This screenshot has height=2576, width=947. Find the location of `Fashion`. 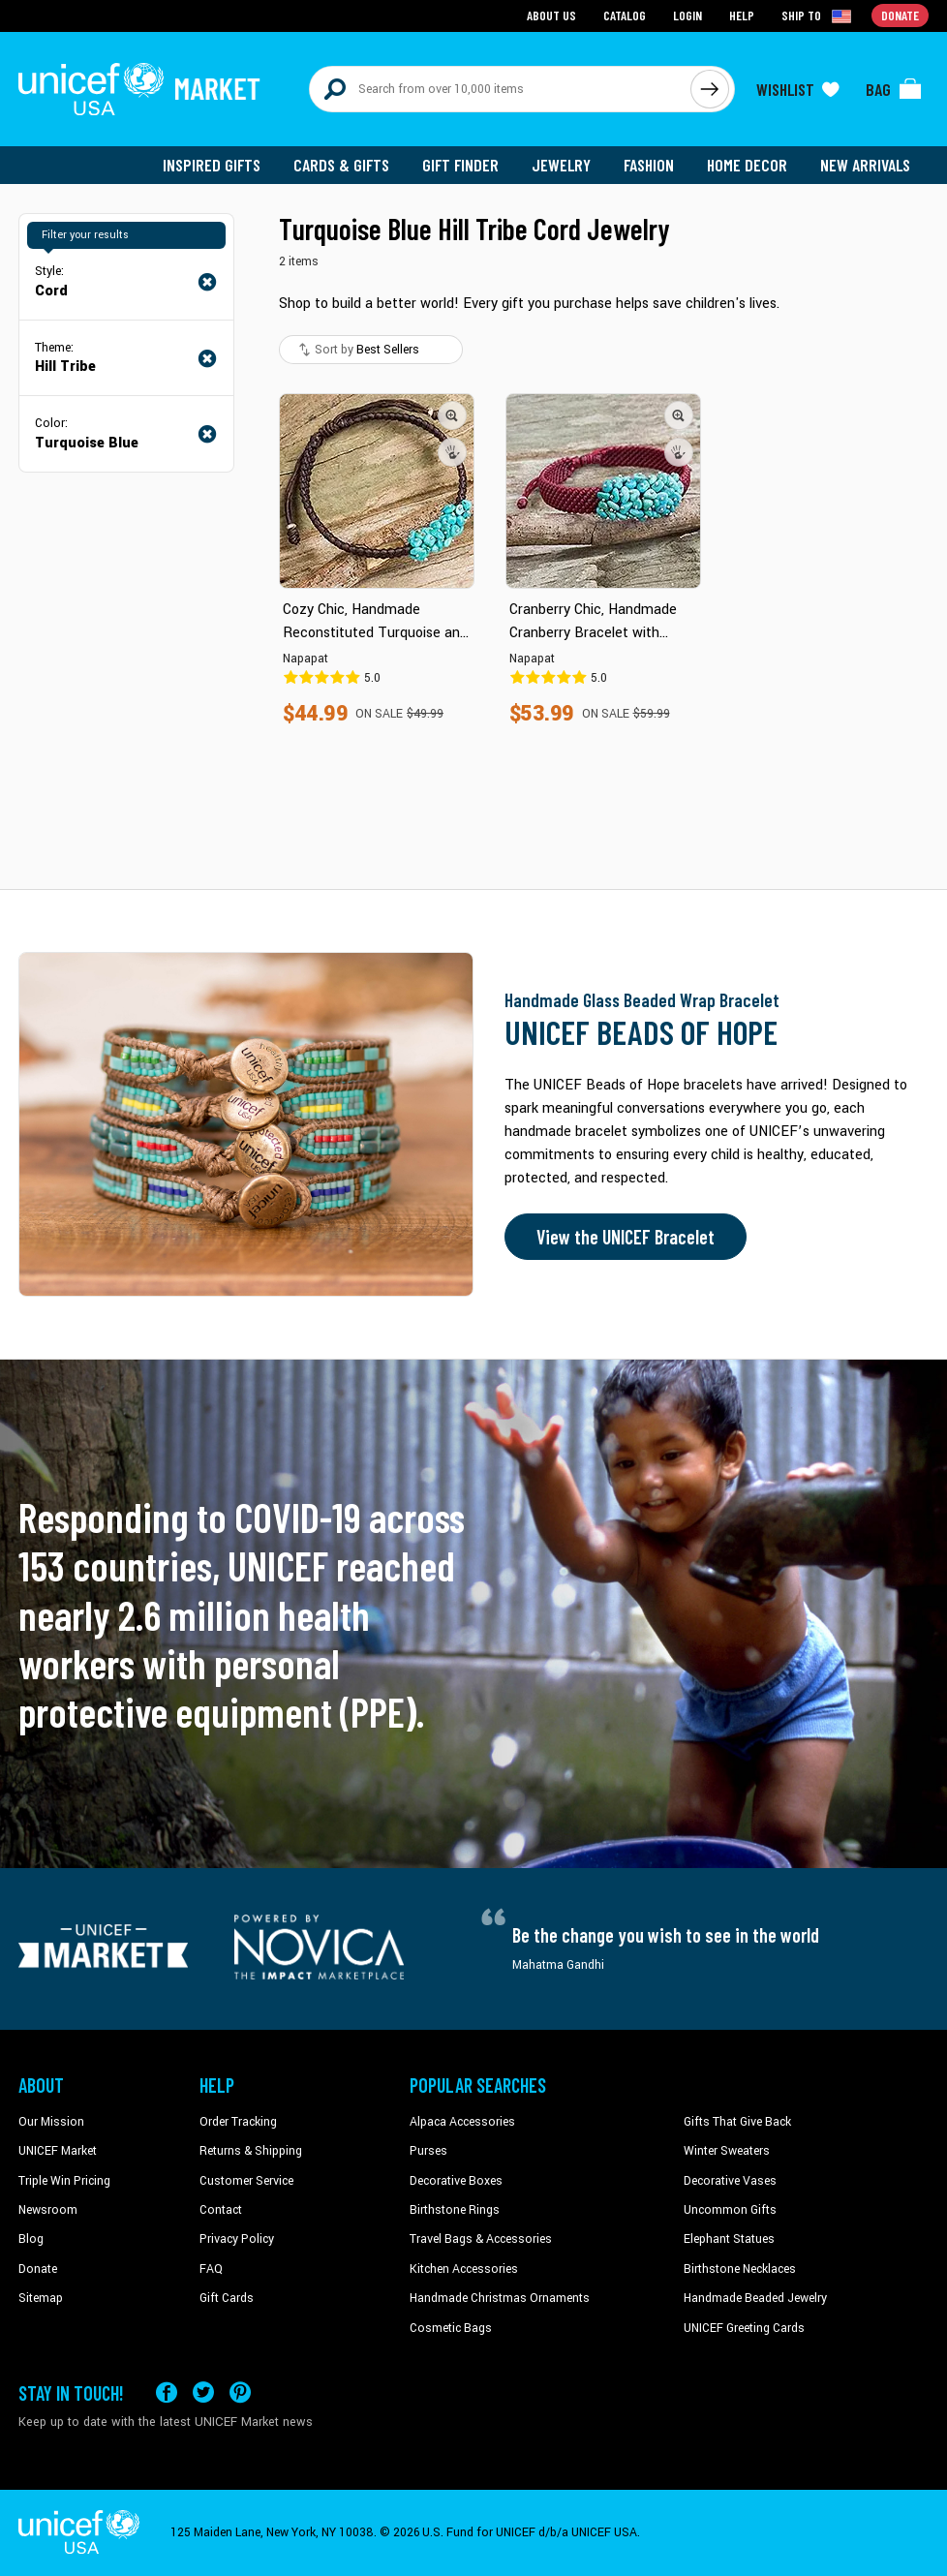

Fashion is located at coordinates (649, 164).